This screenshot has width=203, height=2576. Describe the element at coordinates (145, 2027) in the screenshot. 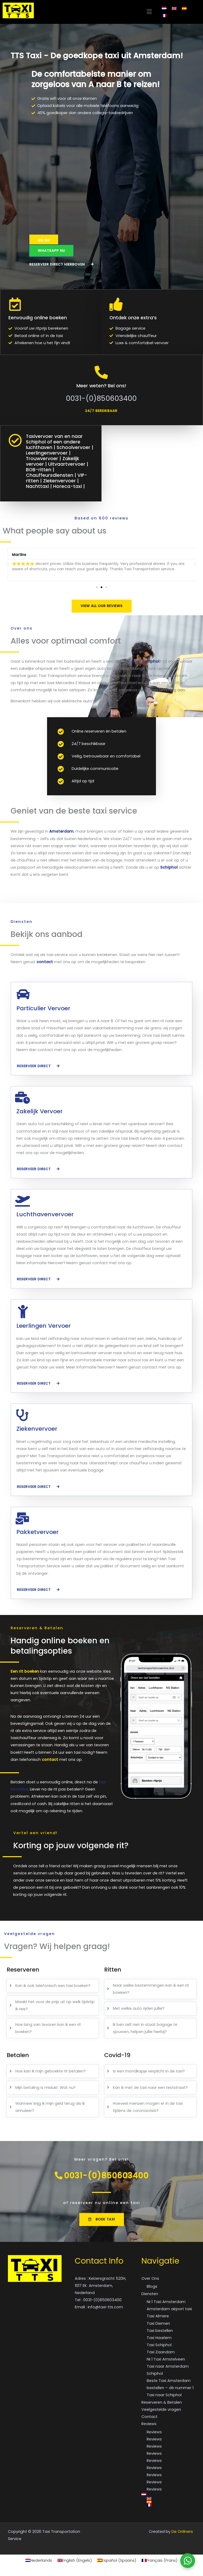

I see `Ik ben zelf niet in staat bagage te sjouwen, helpen jullie hierbij?` at that location.